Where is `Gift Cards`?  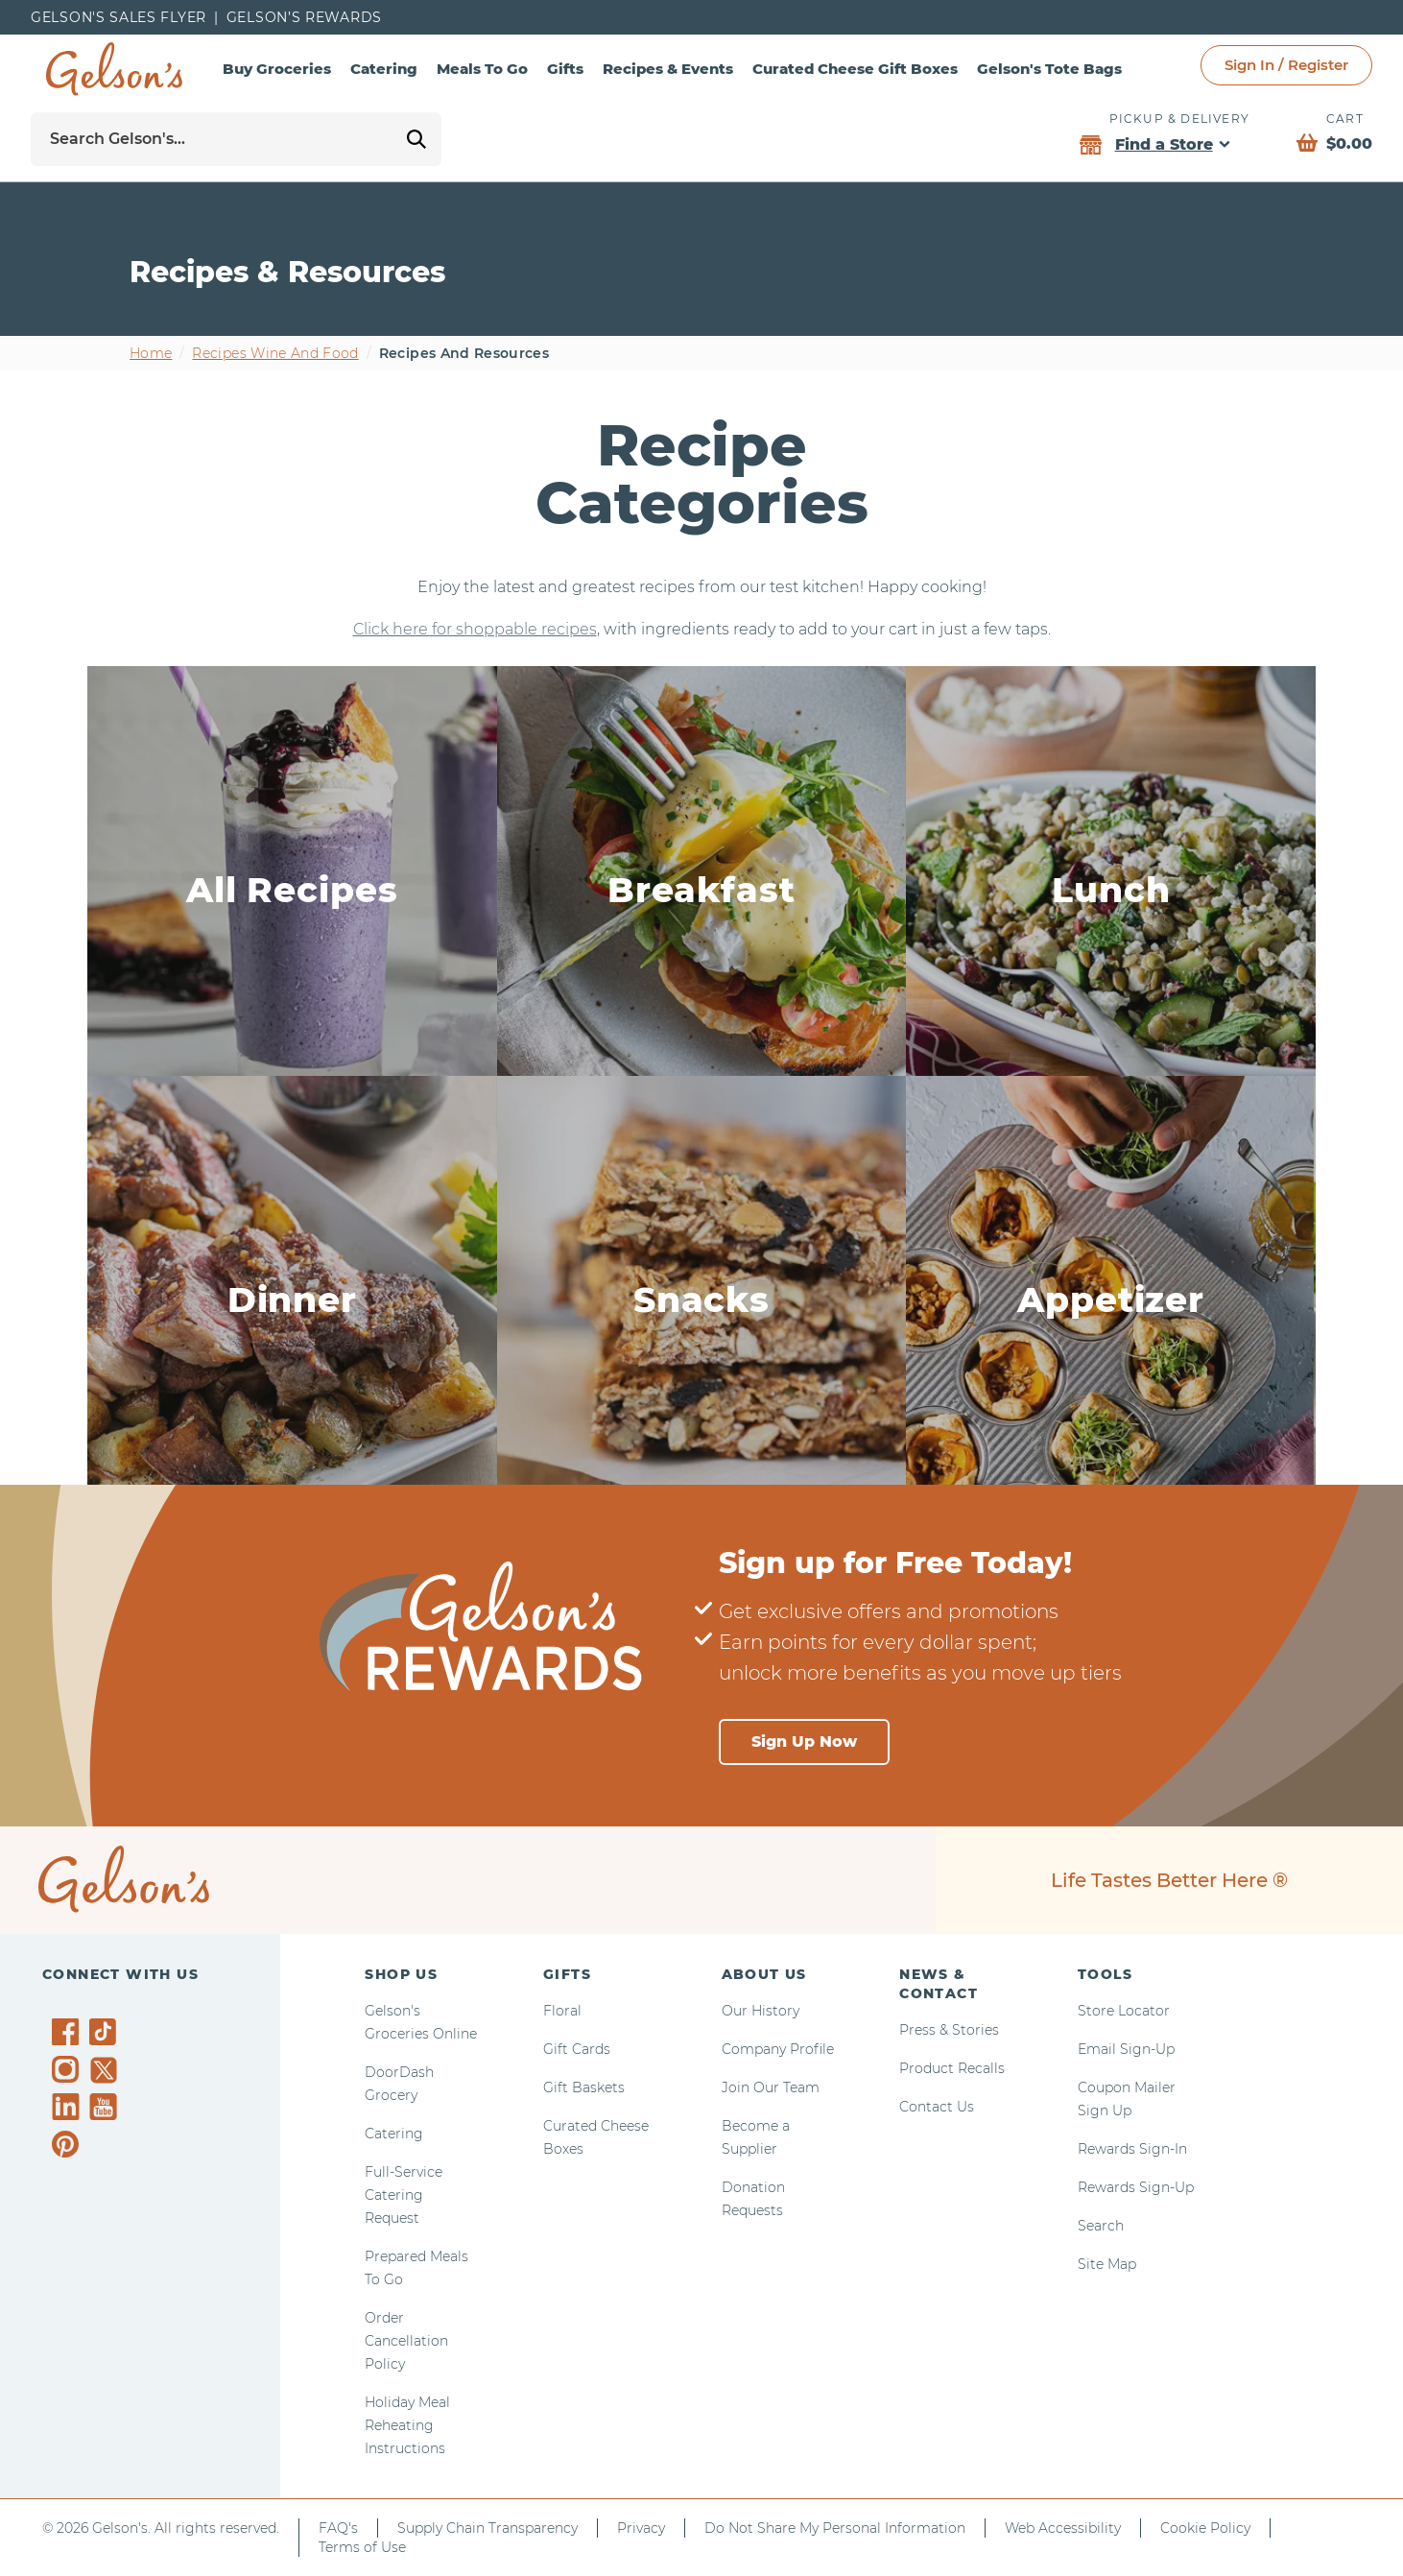 Gift Cards is located at coordinates (576, 2049).